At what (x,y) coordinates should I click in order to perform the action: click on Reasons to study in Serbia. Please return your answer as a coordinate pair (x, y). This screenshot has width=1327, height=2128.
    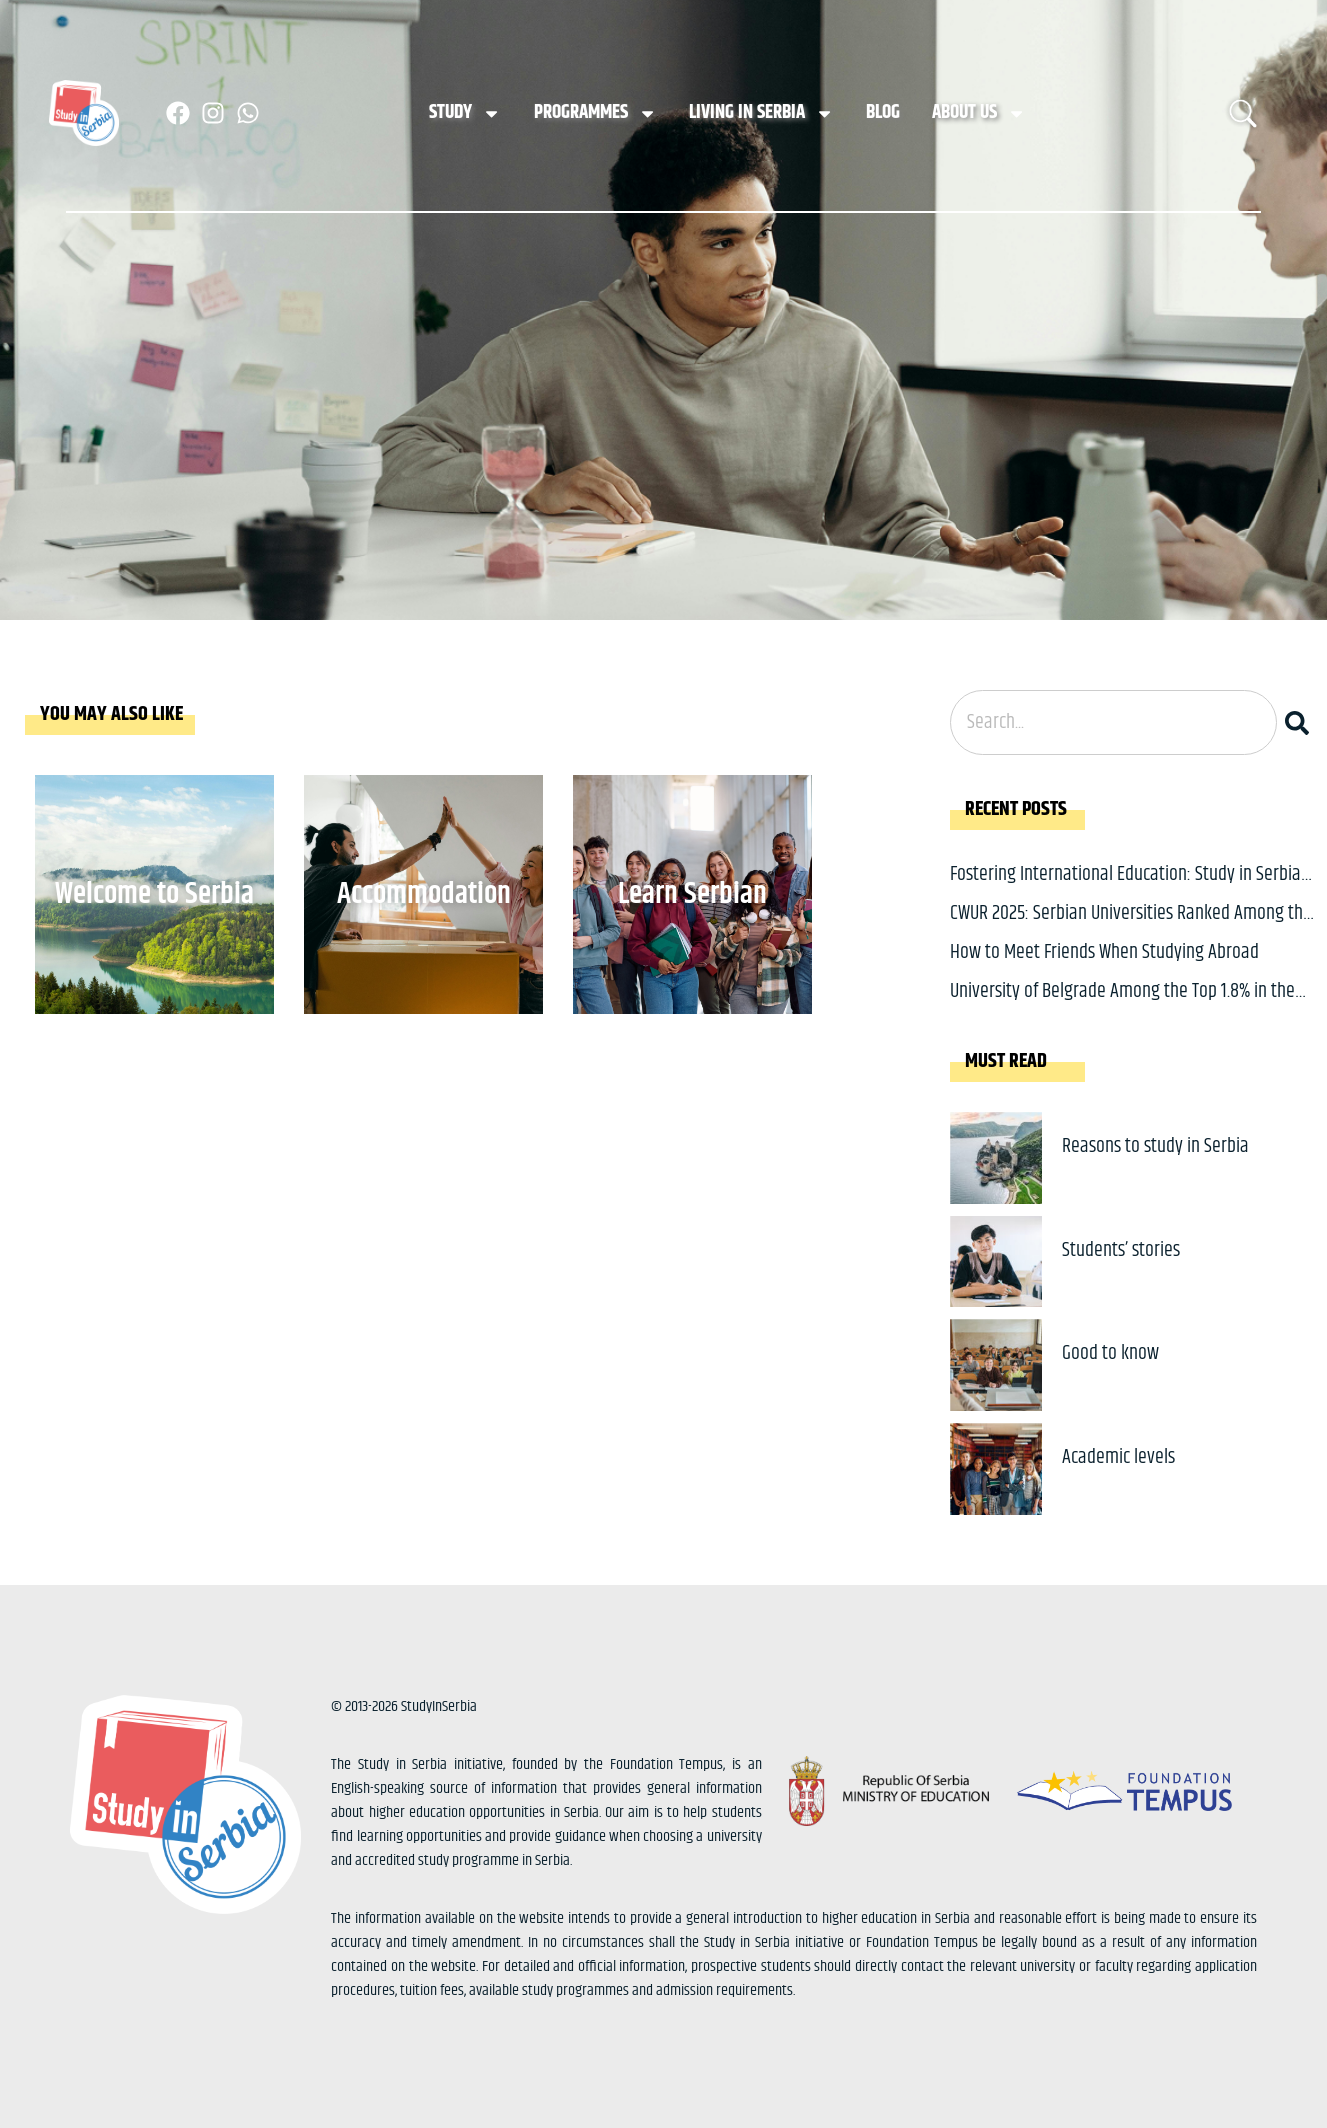
    Looking at the image, I should click on (1155, 1146).